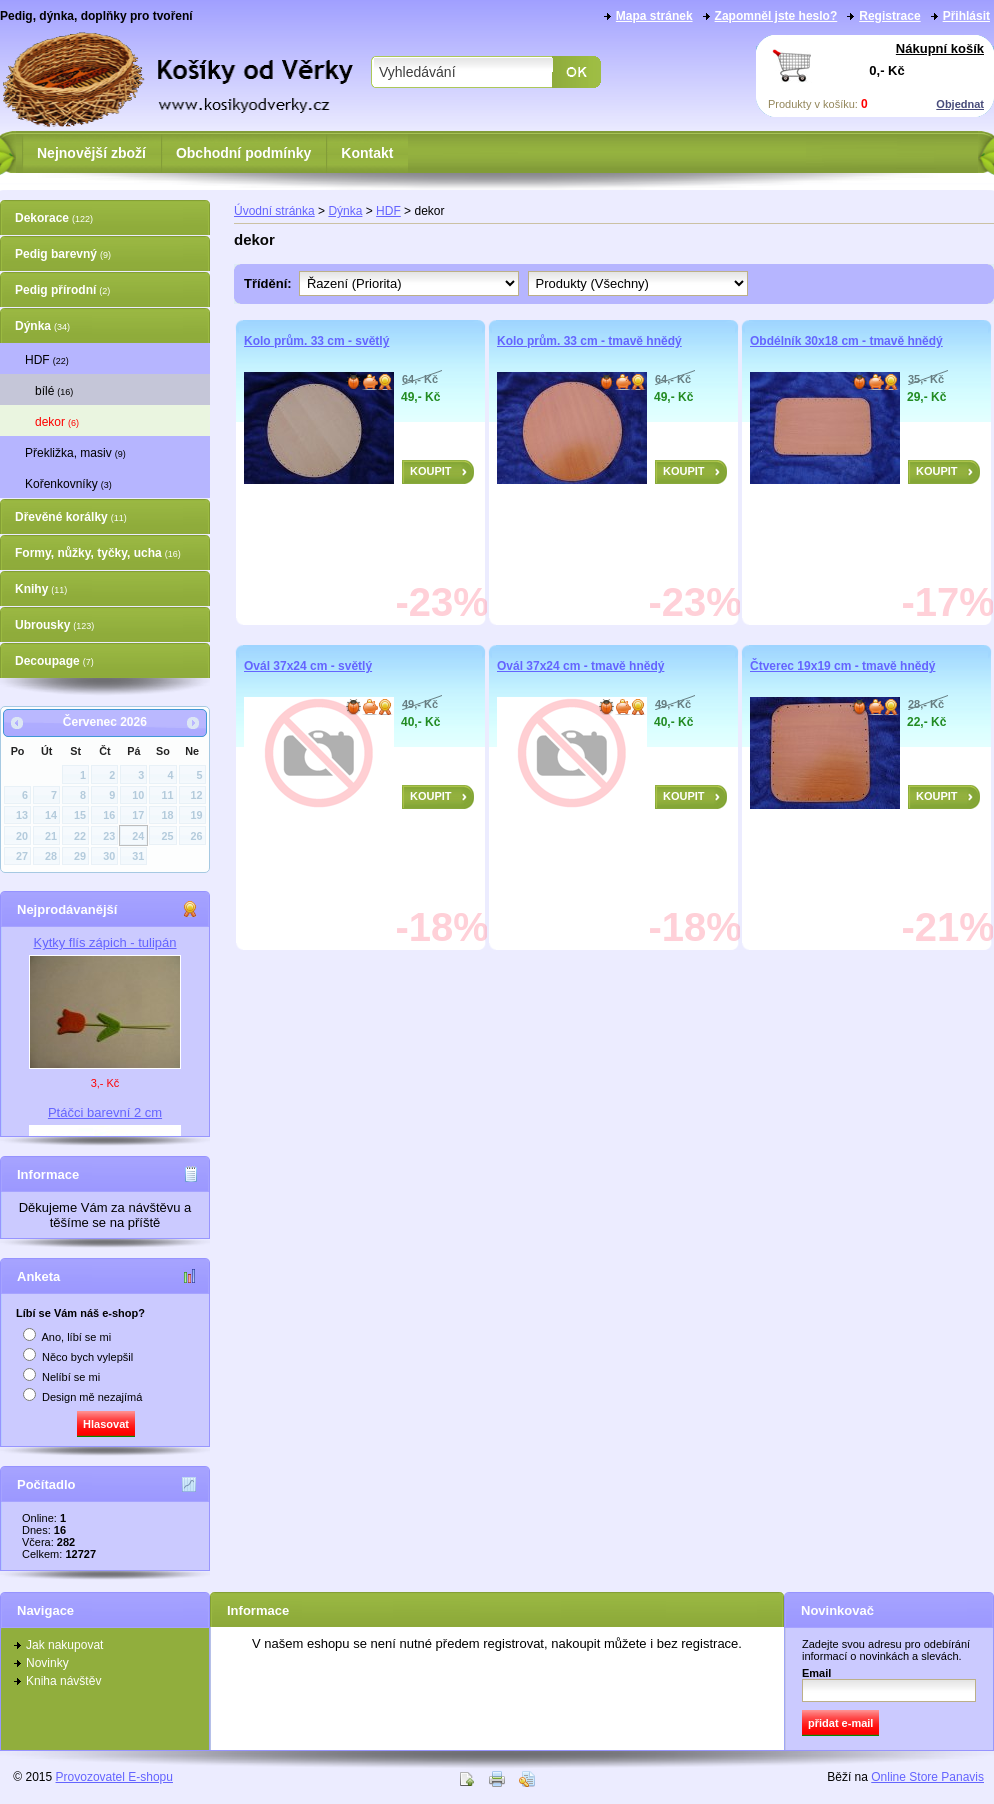 The width and height of the screenshot is (994, 1804). What do you see at coordinates (68, 484) in the screenshot?
I see `Kořenkovníky` at bounding box center [68, 484].